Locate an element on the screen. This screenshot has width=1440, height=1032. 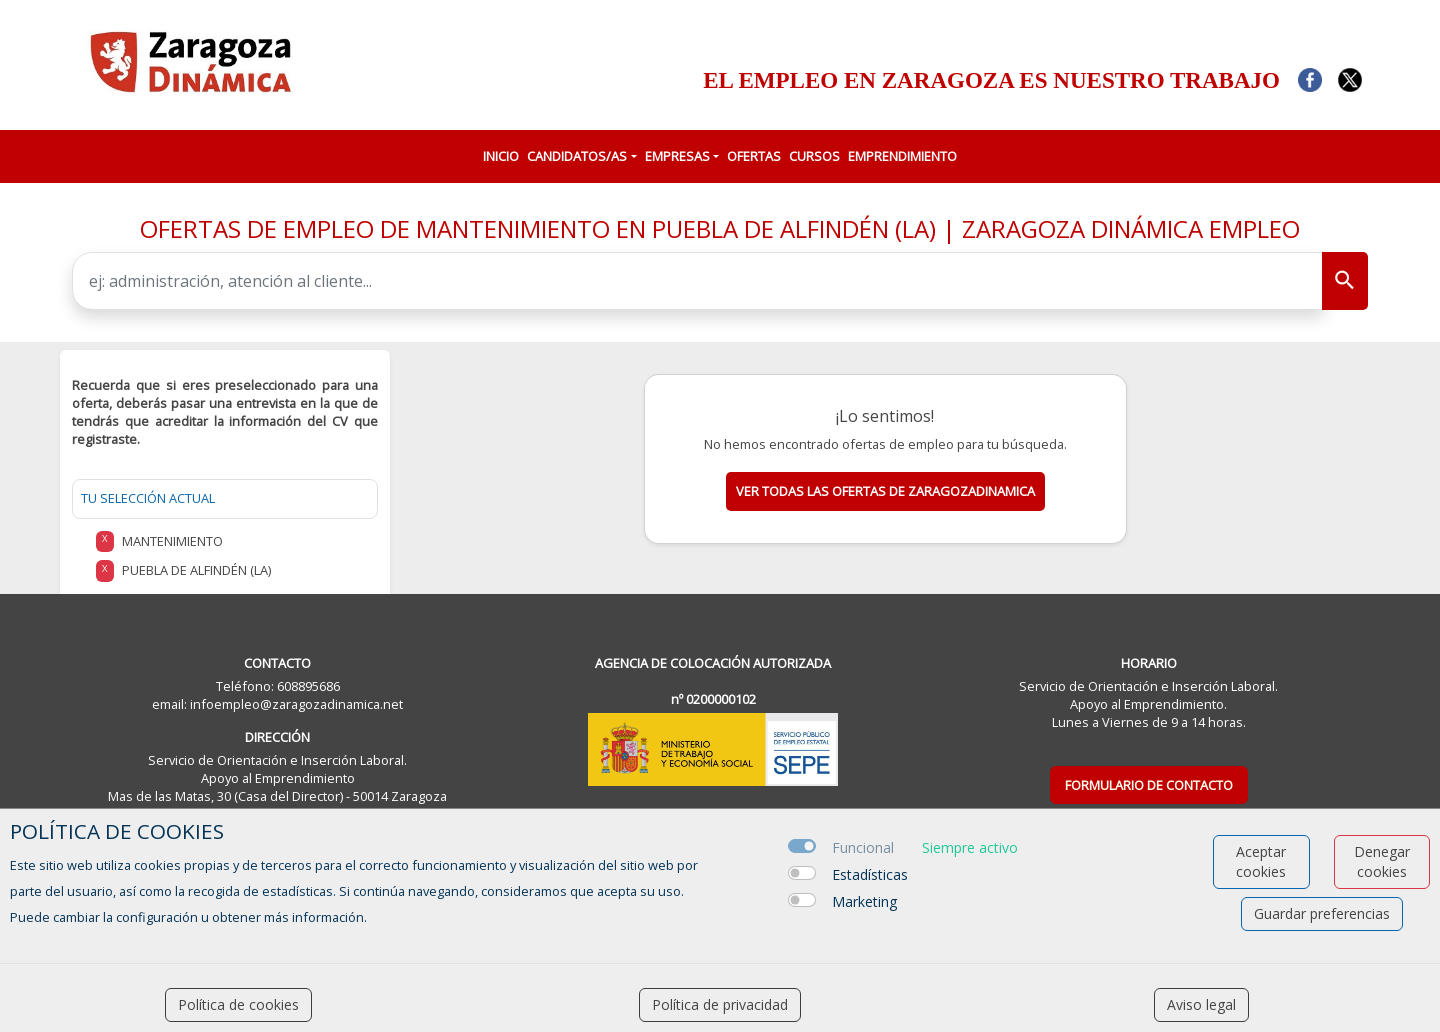
EMPRENDIMIENTO is located at coordinates (902, 156).